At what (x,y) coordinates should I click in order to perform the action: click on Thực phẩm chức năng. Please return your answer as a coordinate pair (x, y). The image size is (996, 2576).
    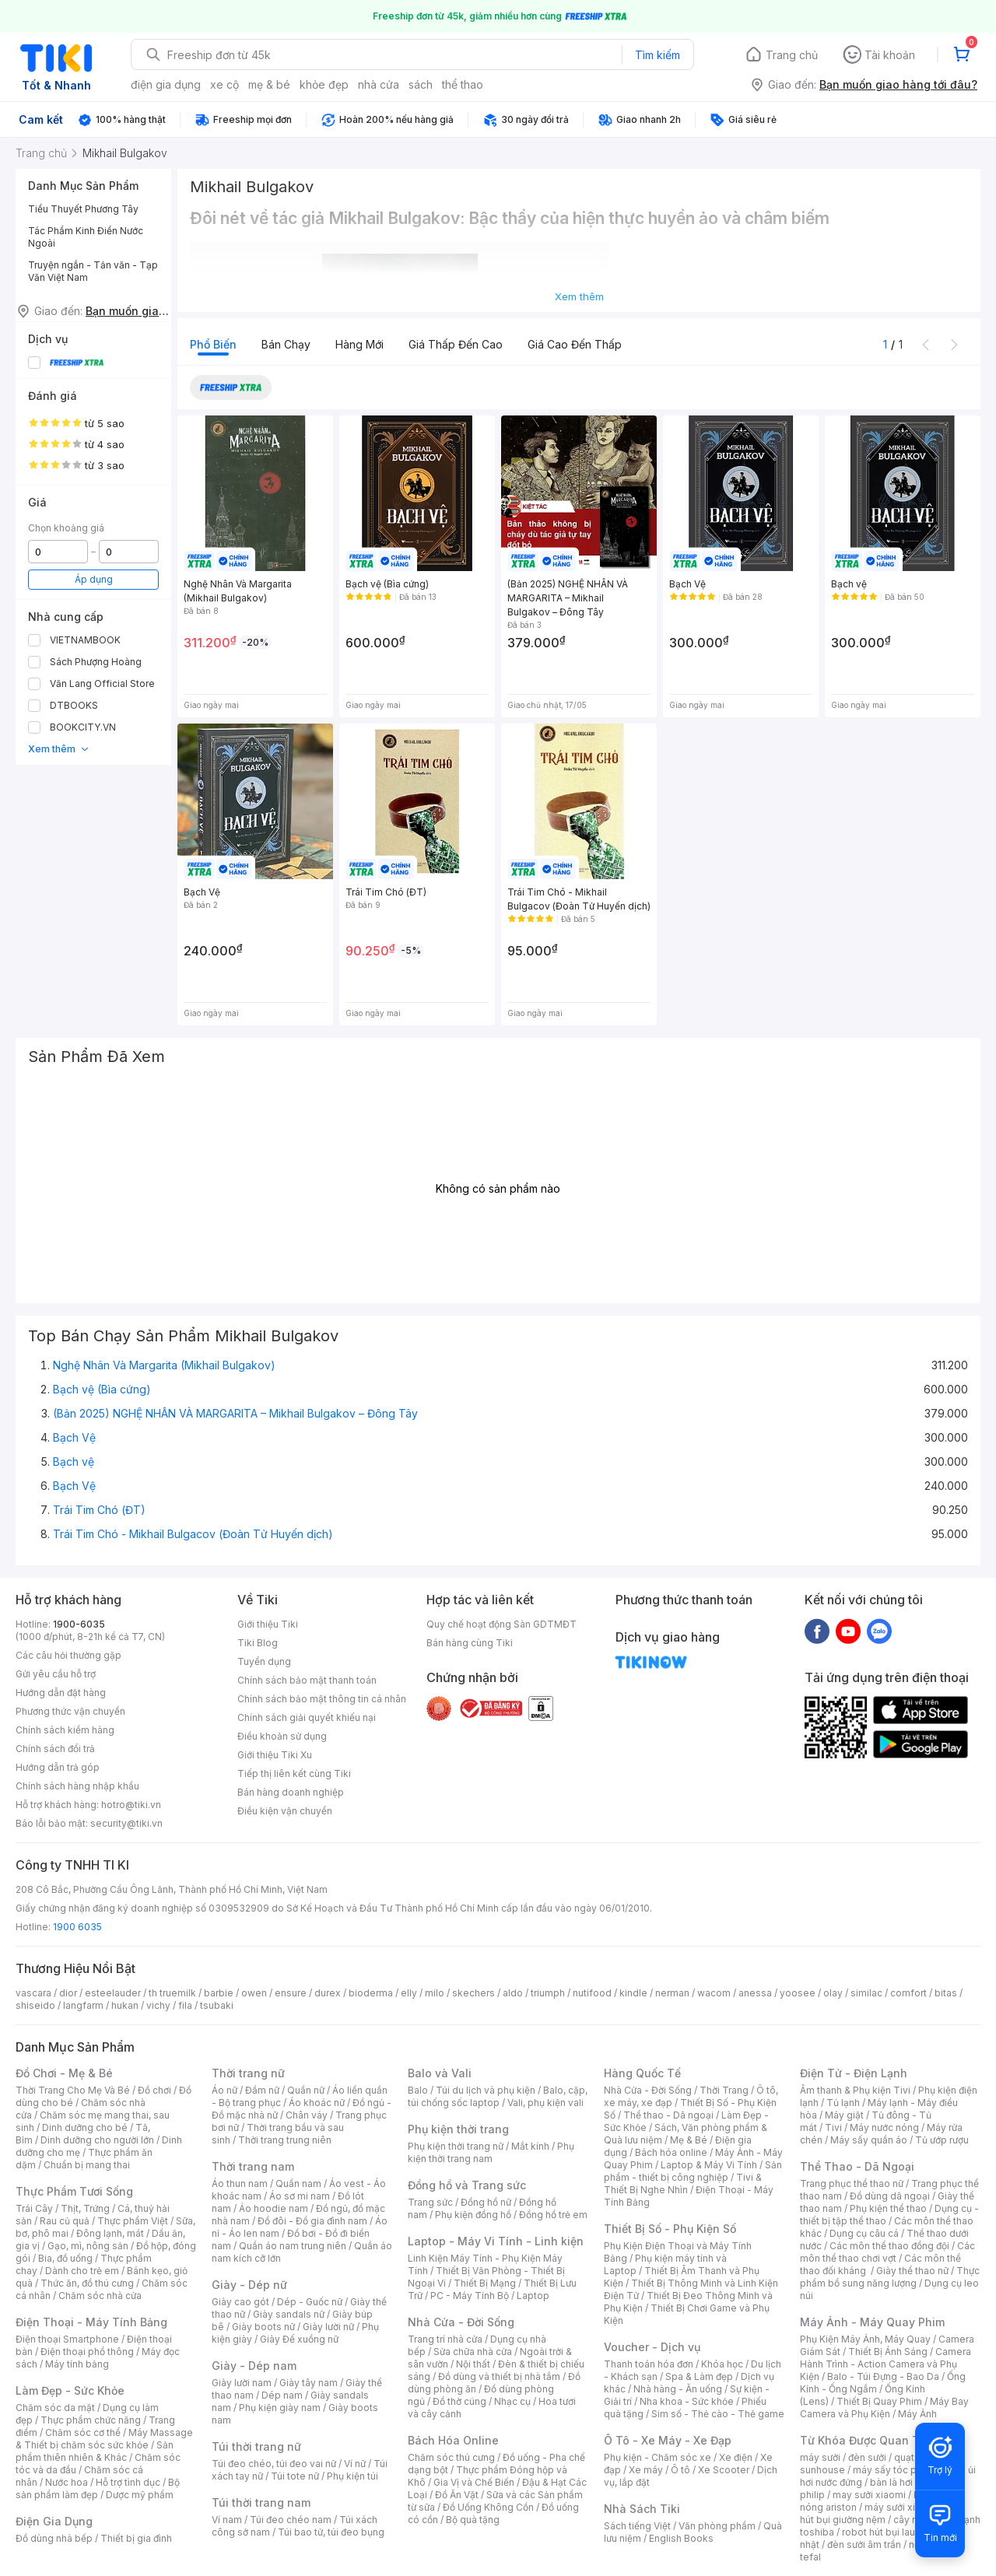
    Looking at the image, I should click on (90, 2420).